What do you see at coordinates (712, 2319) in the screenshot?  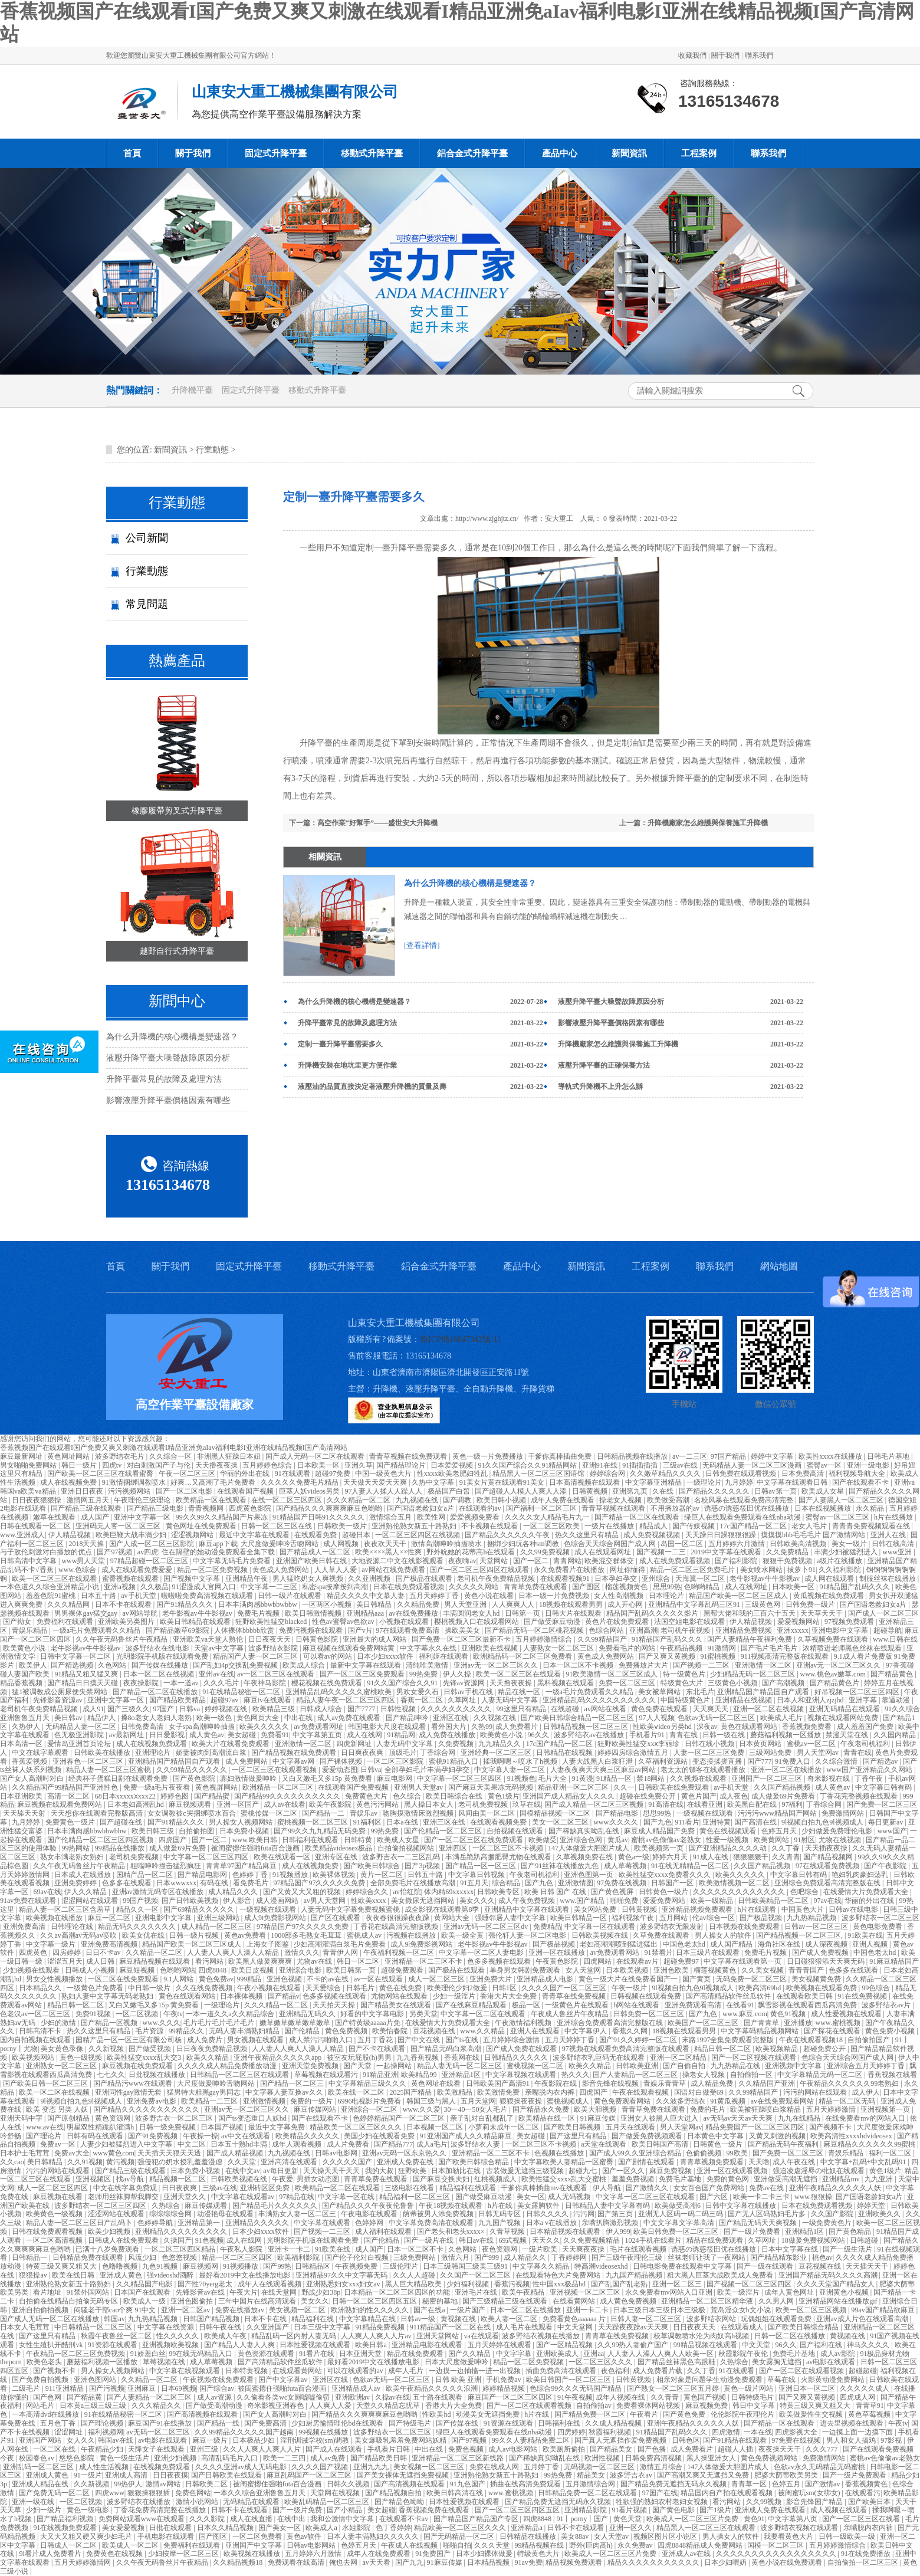 I see `波多野结衣网站` at bounding box center [712, 2319].